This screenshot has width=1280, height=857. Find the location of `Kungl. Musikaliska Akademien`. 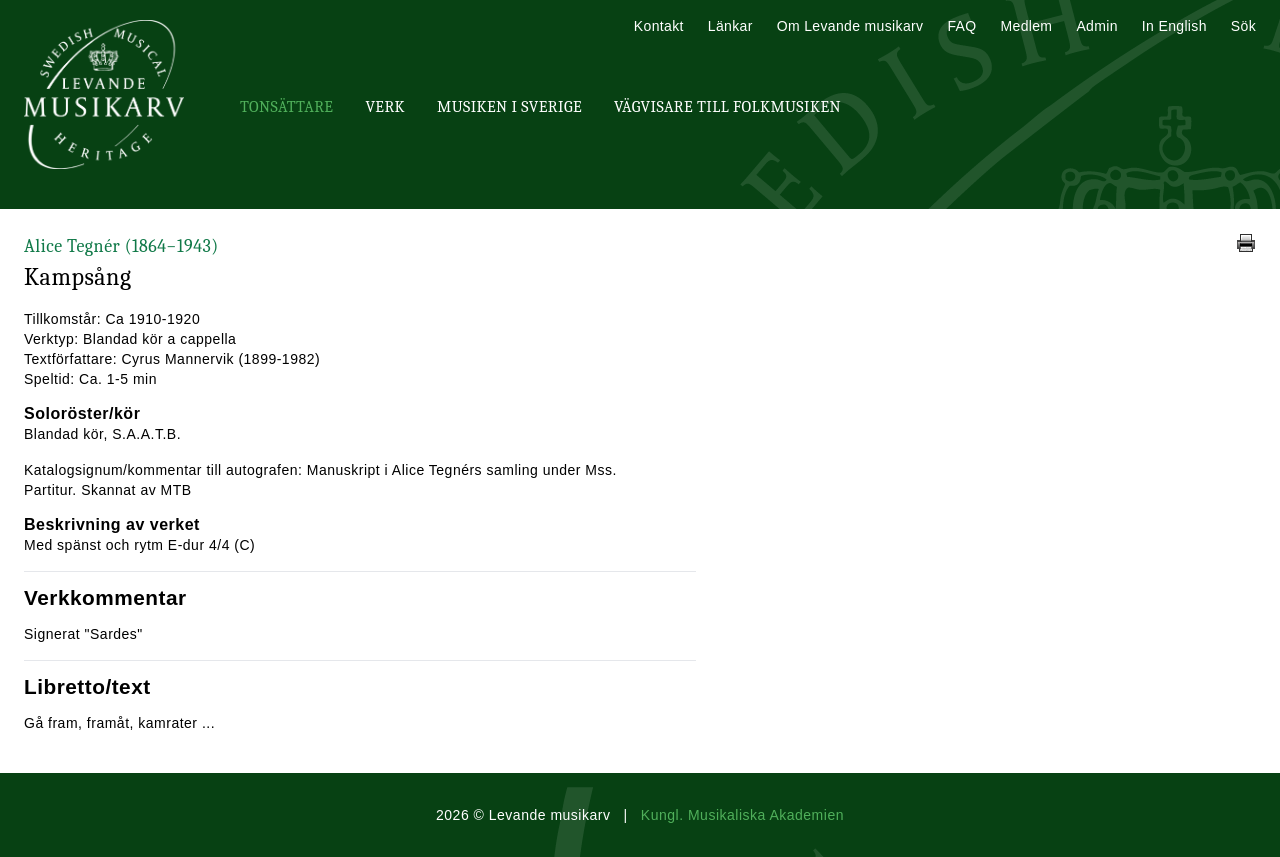

Kungl. Musikaliska Akademien is located at coordinates (742, 815).